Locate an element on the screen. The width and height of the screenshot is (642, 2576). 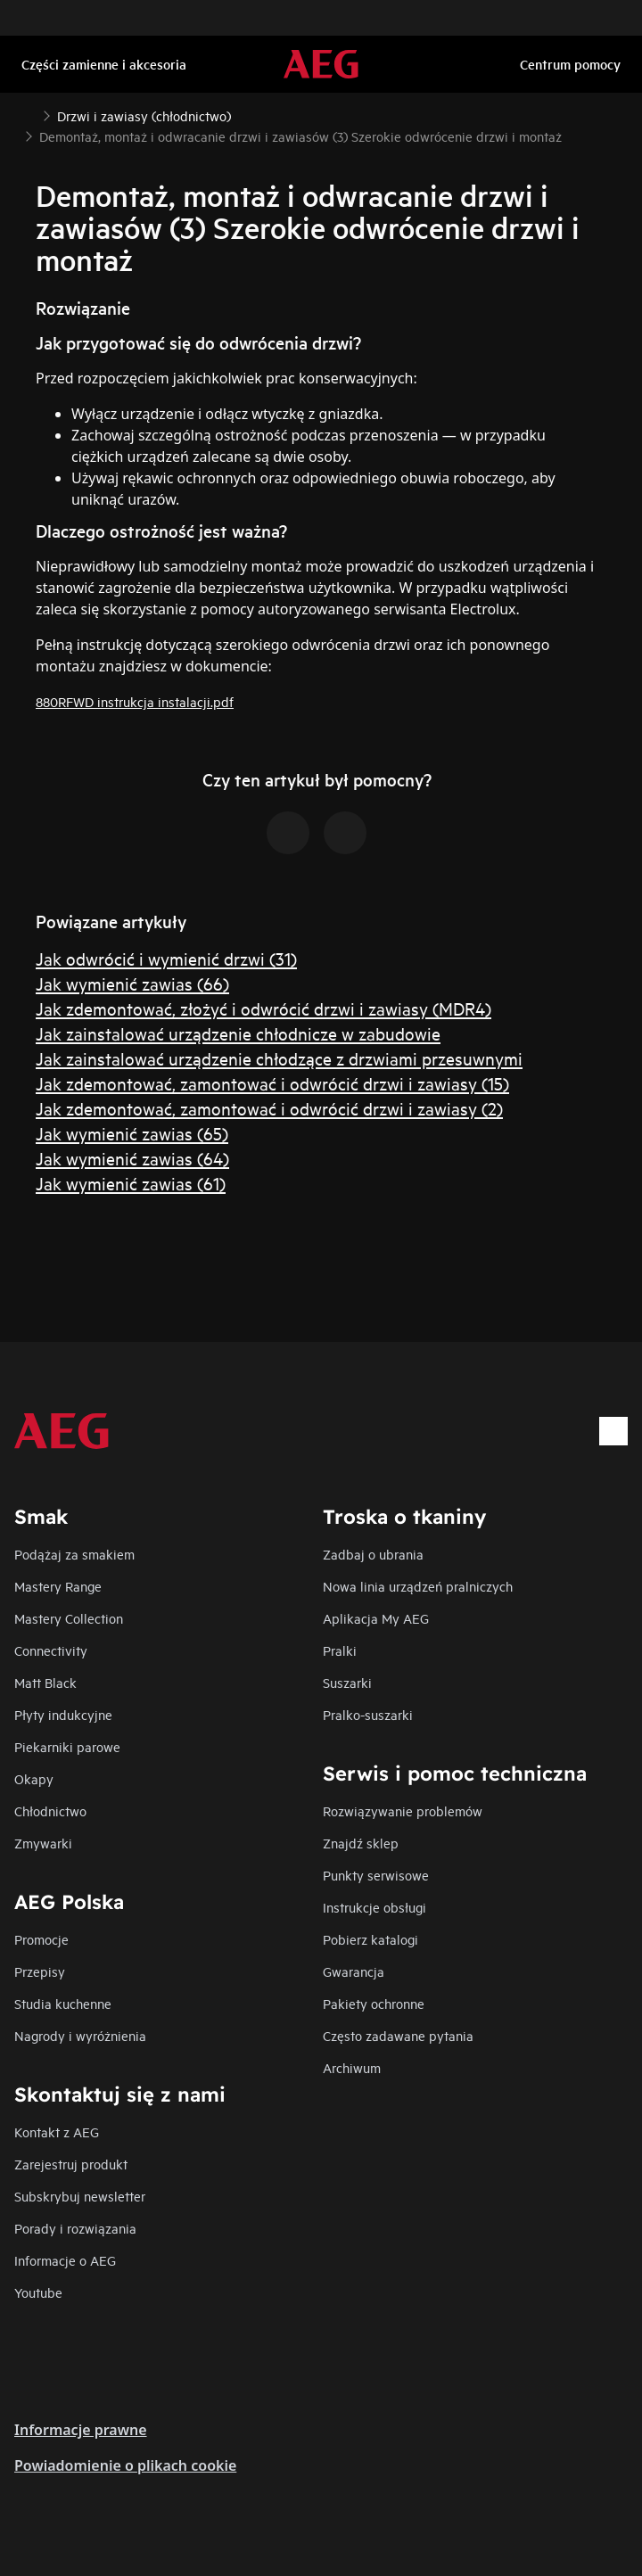
Powiadomienie o plikach cookie is located at coordinates (125, 2465).